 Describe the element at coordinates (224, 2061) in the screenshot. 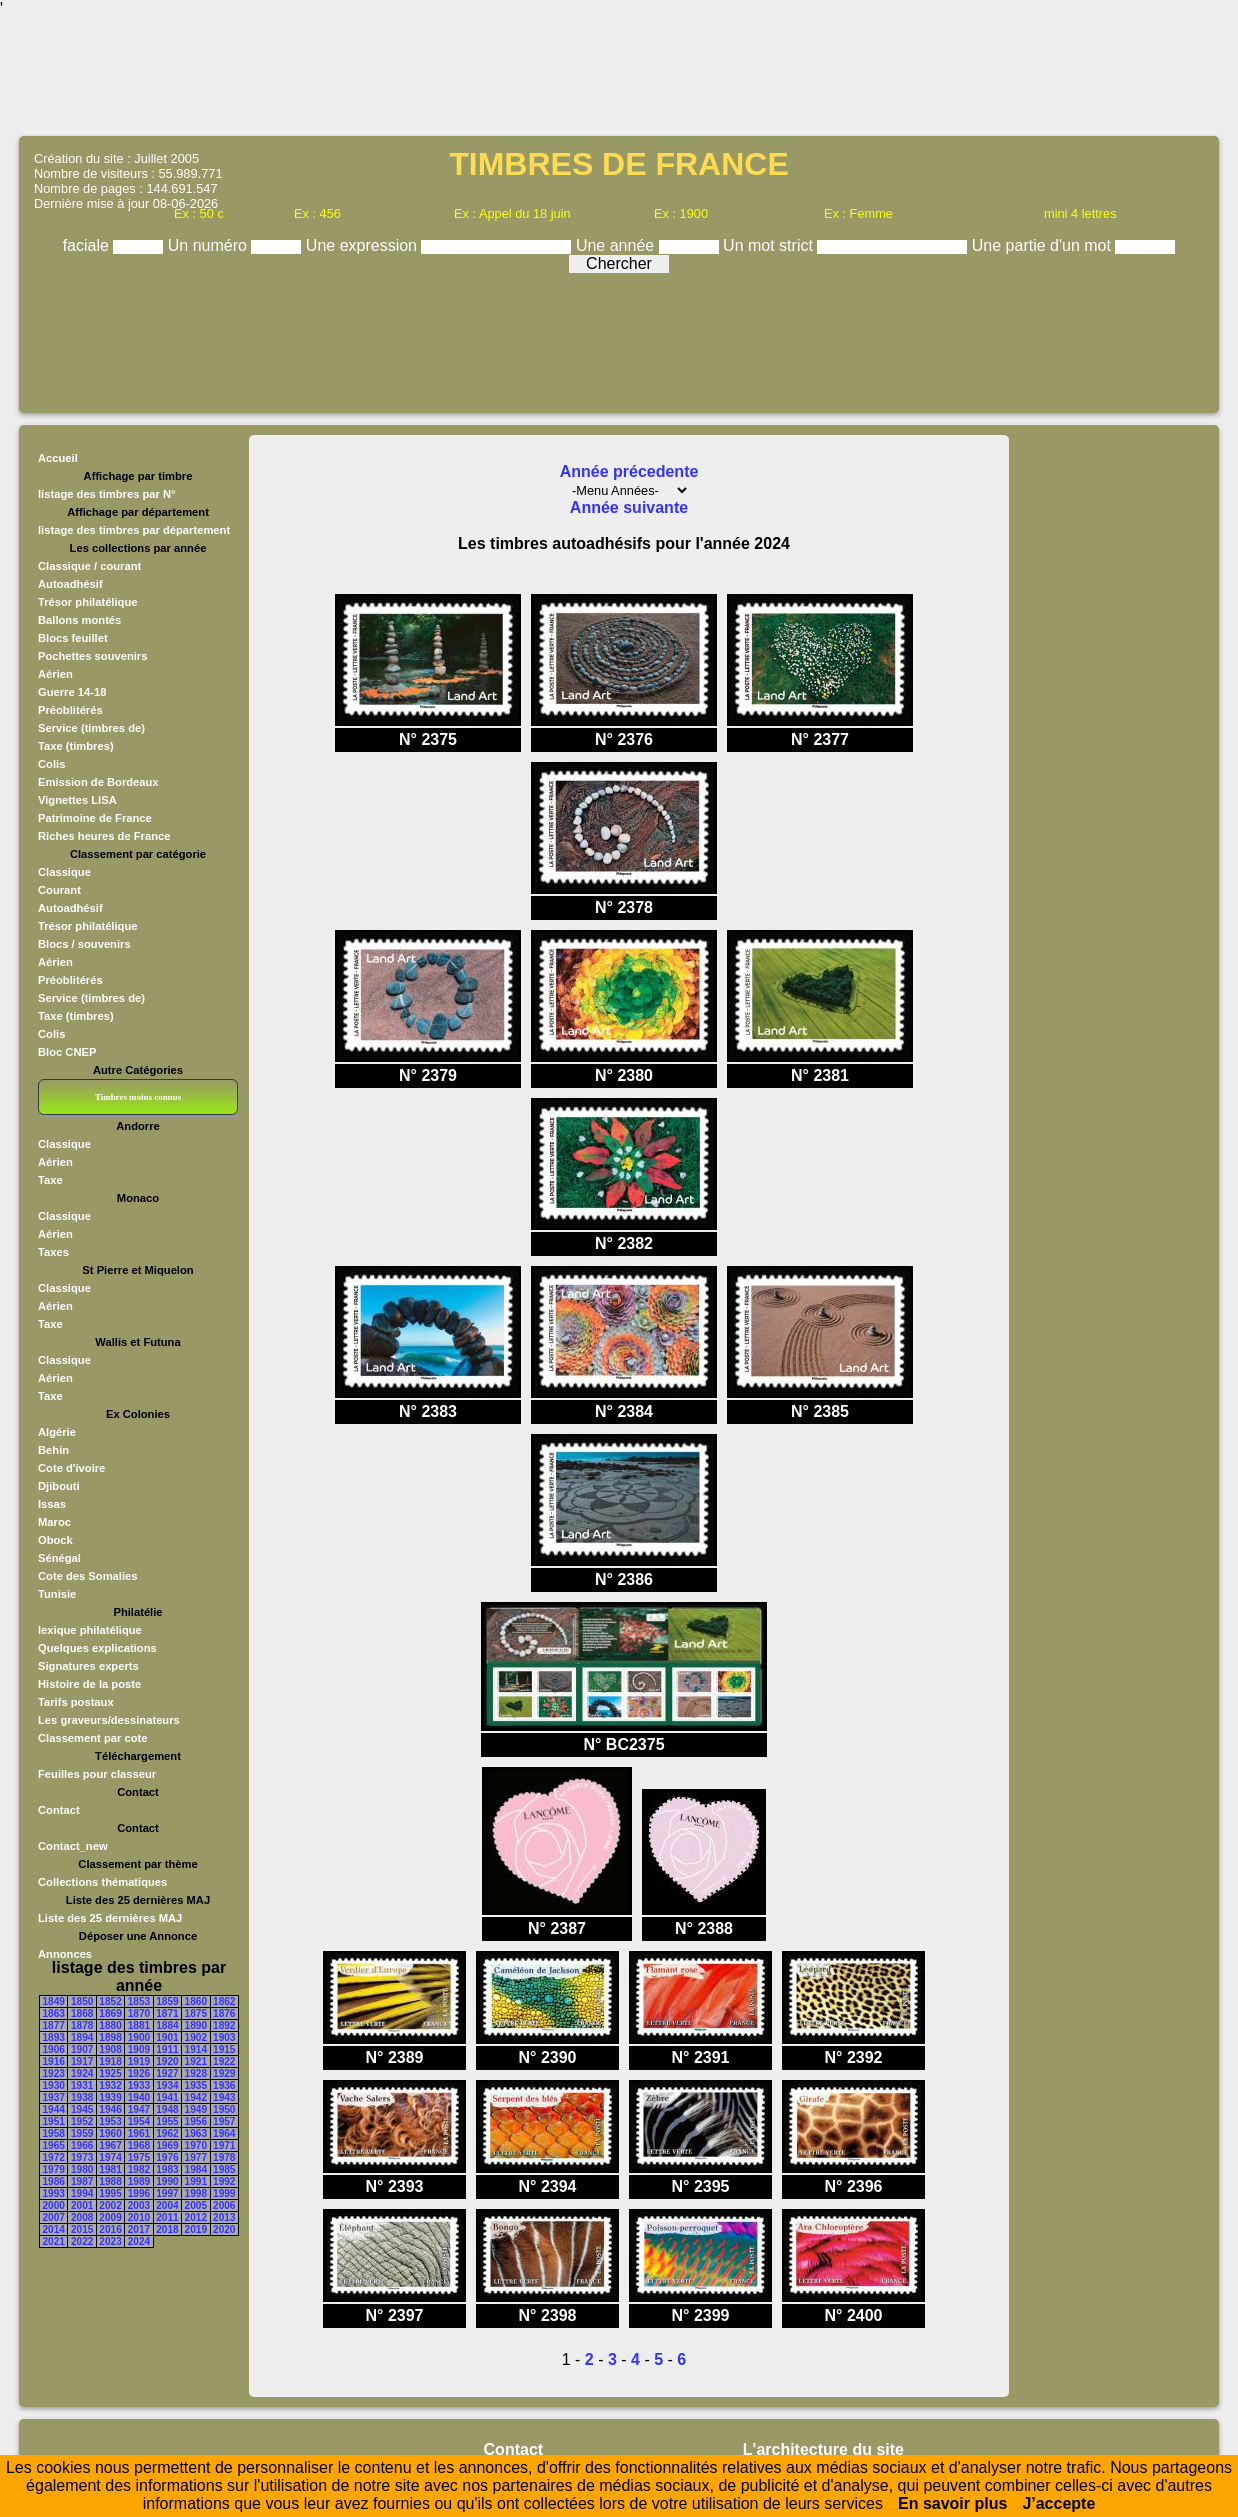

I see `1922` at that location.